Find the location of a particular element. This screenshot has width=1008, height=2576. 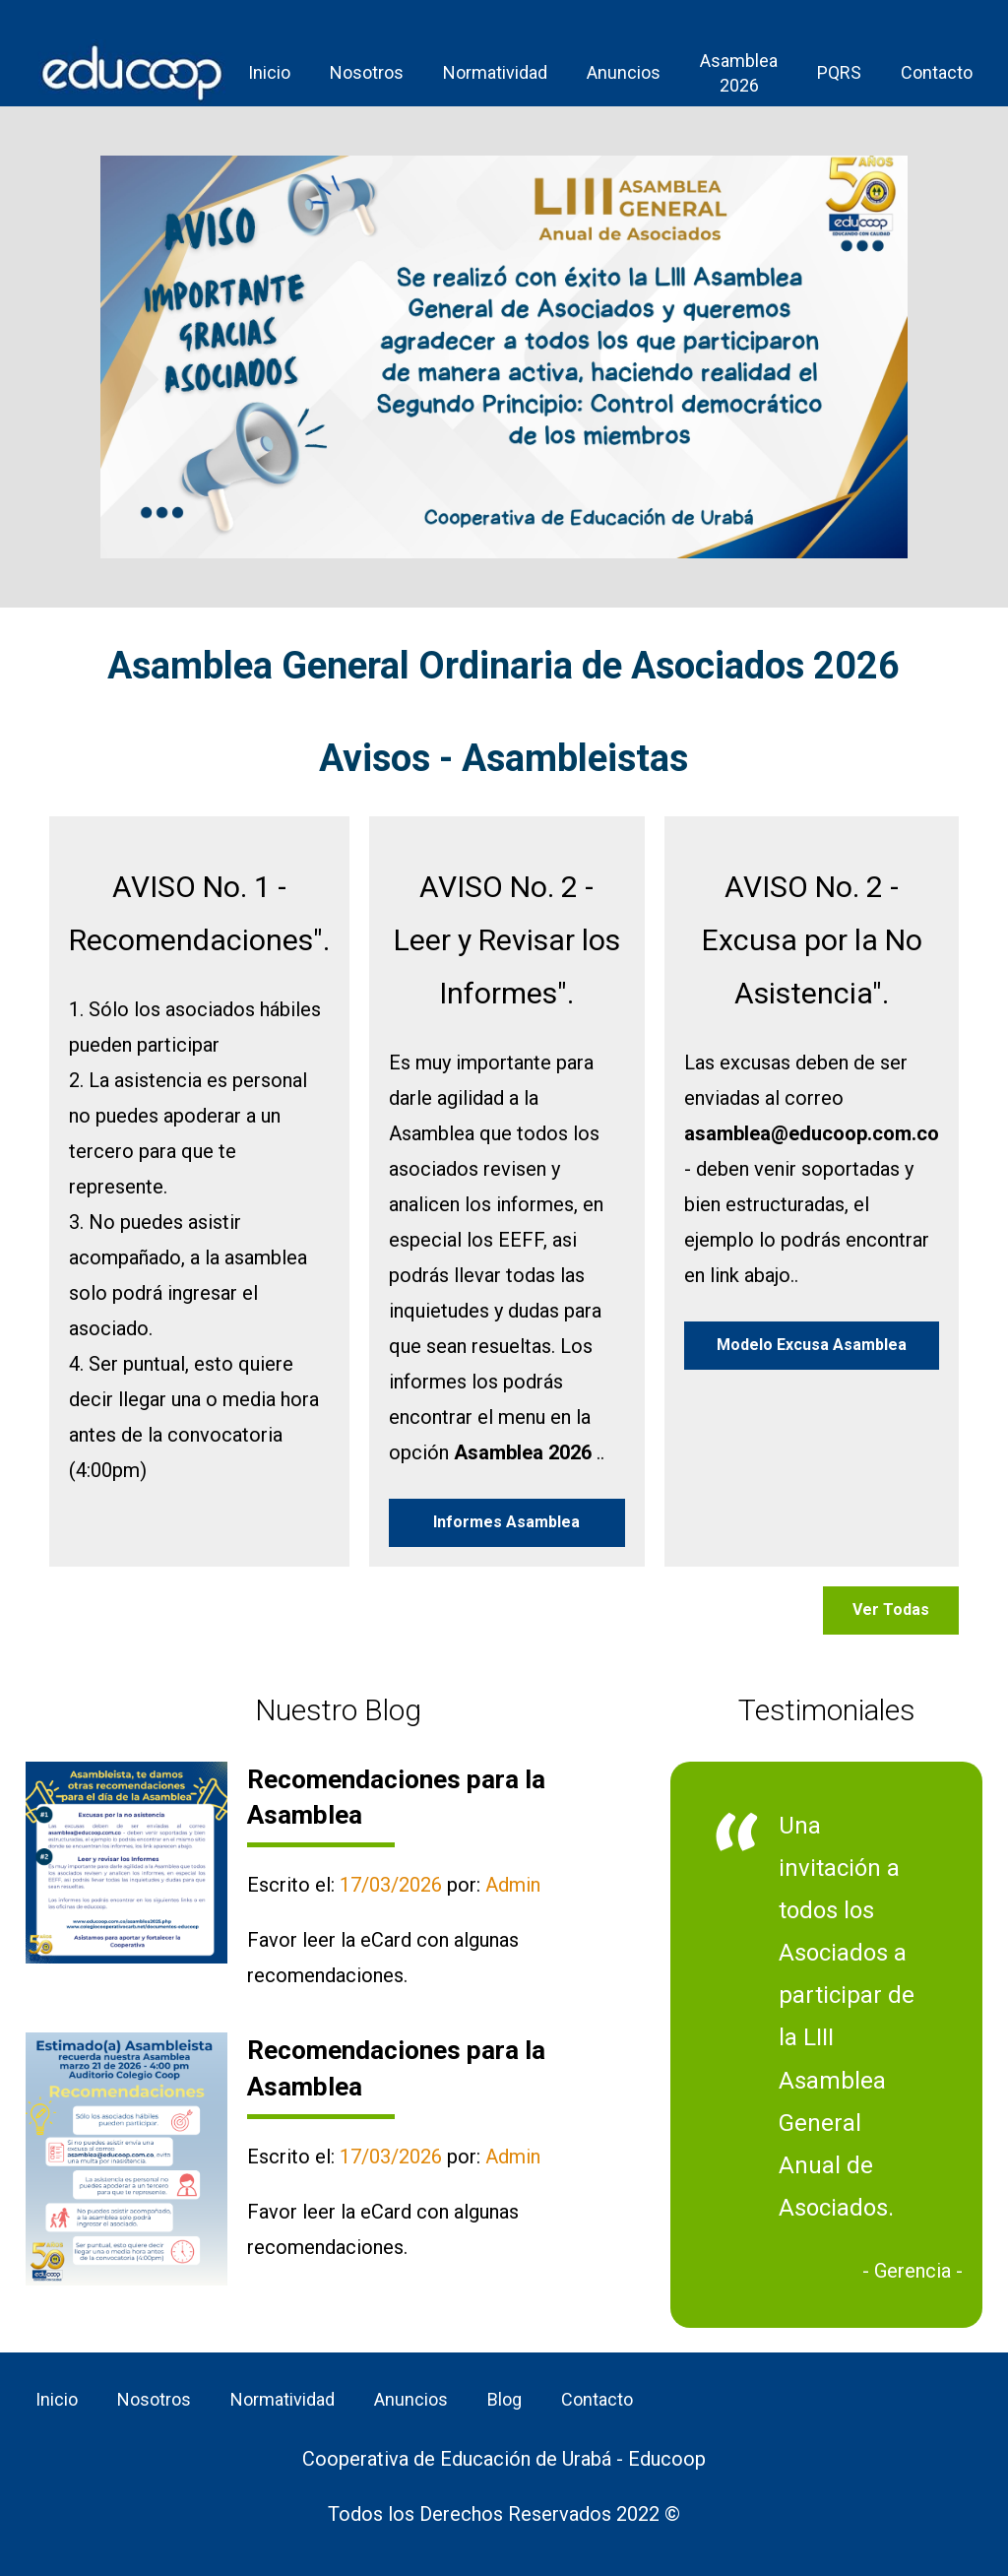

Asamblea 2026 is located at coordinates (739, 73).